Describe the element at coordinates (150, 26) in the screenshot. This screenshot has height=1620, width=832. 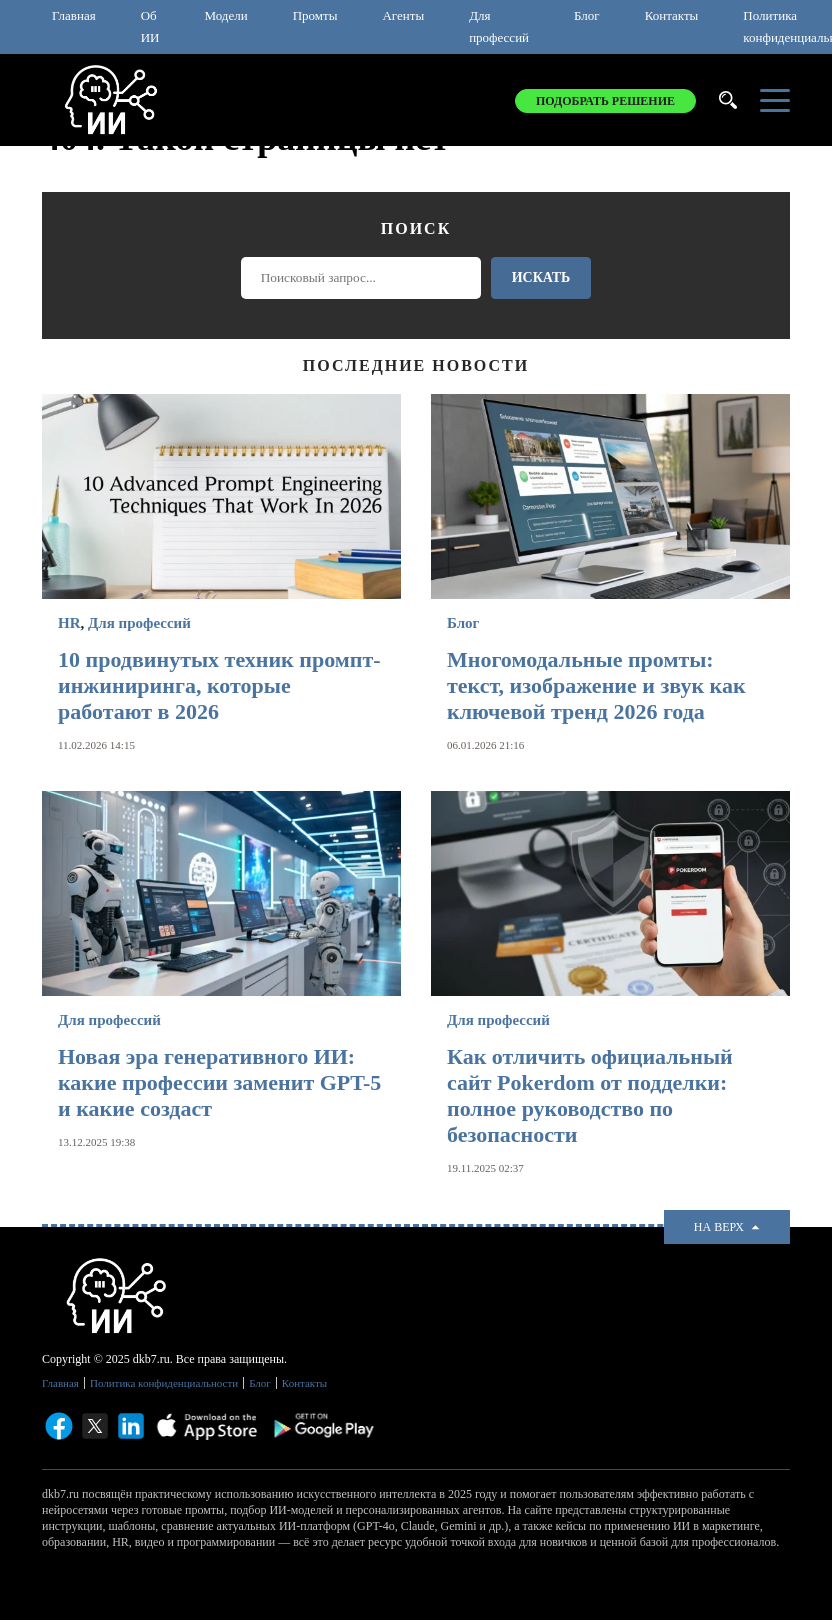
I see `Об ИИ` at that location.